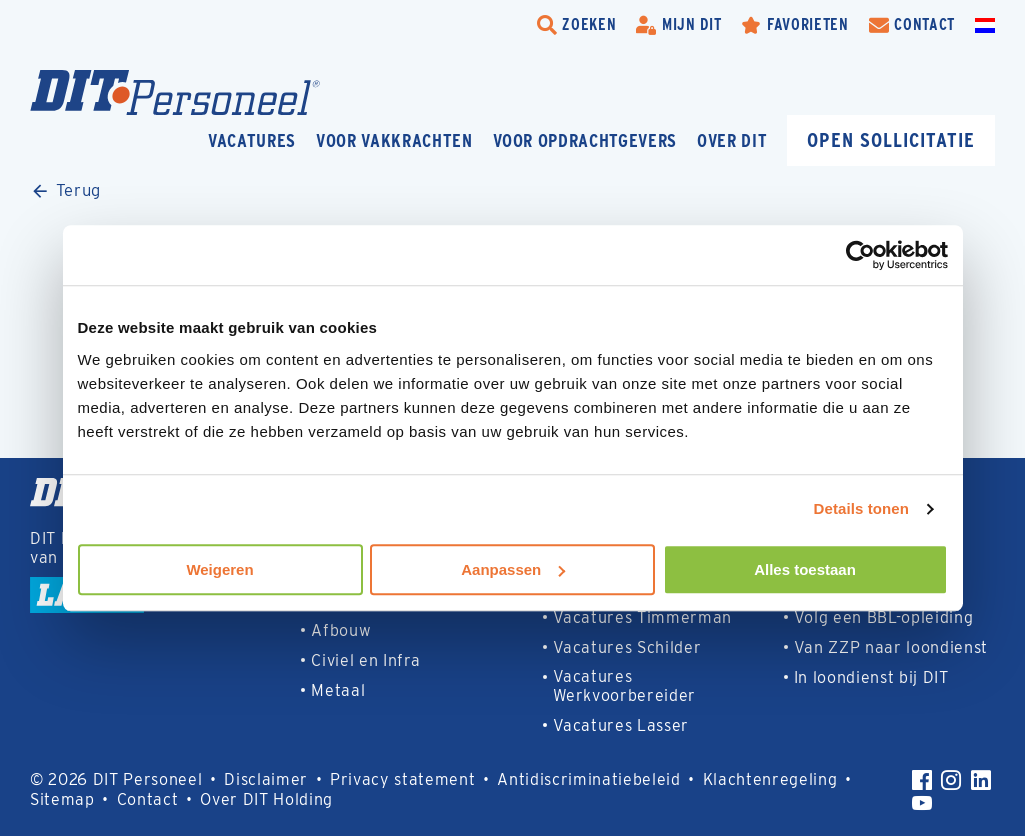 The width and height of the screenshot is (1025, 836). What do you see at coordinates (860, 255) in the screenshot?
I see `[Usercentrics Cookiebot - opens in a new window]` at bounding box center [860, 255].